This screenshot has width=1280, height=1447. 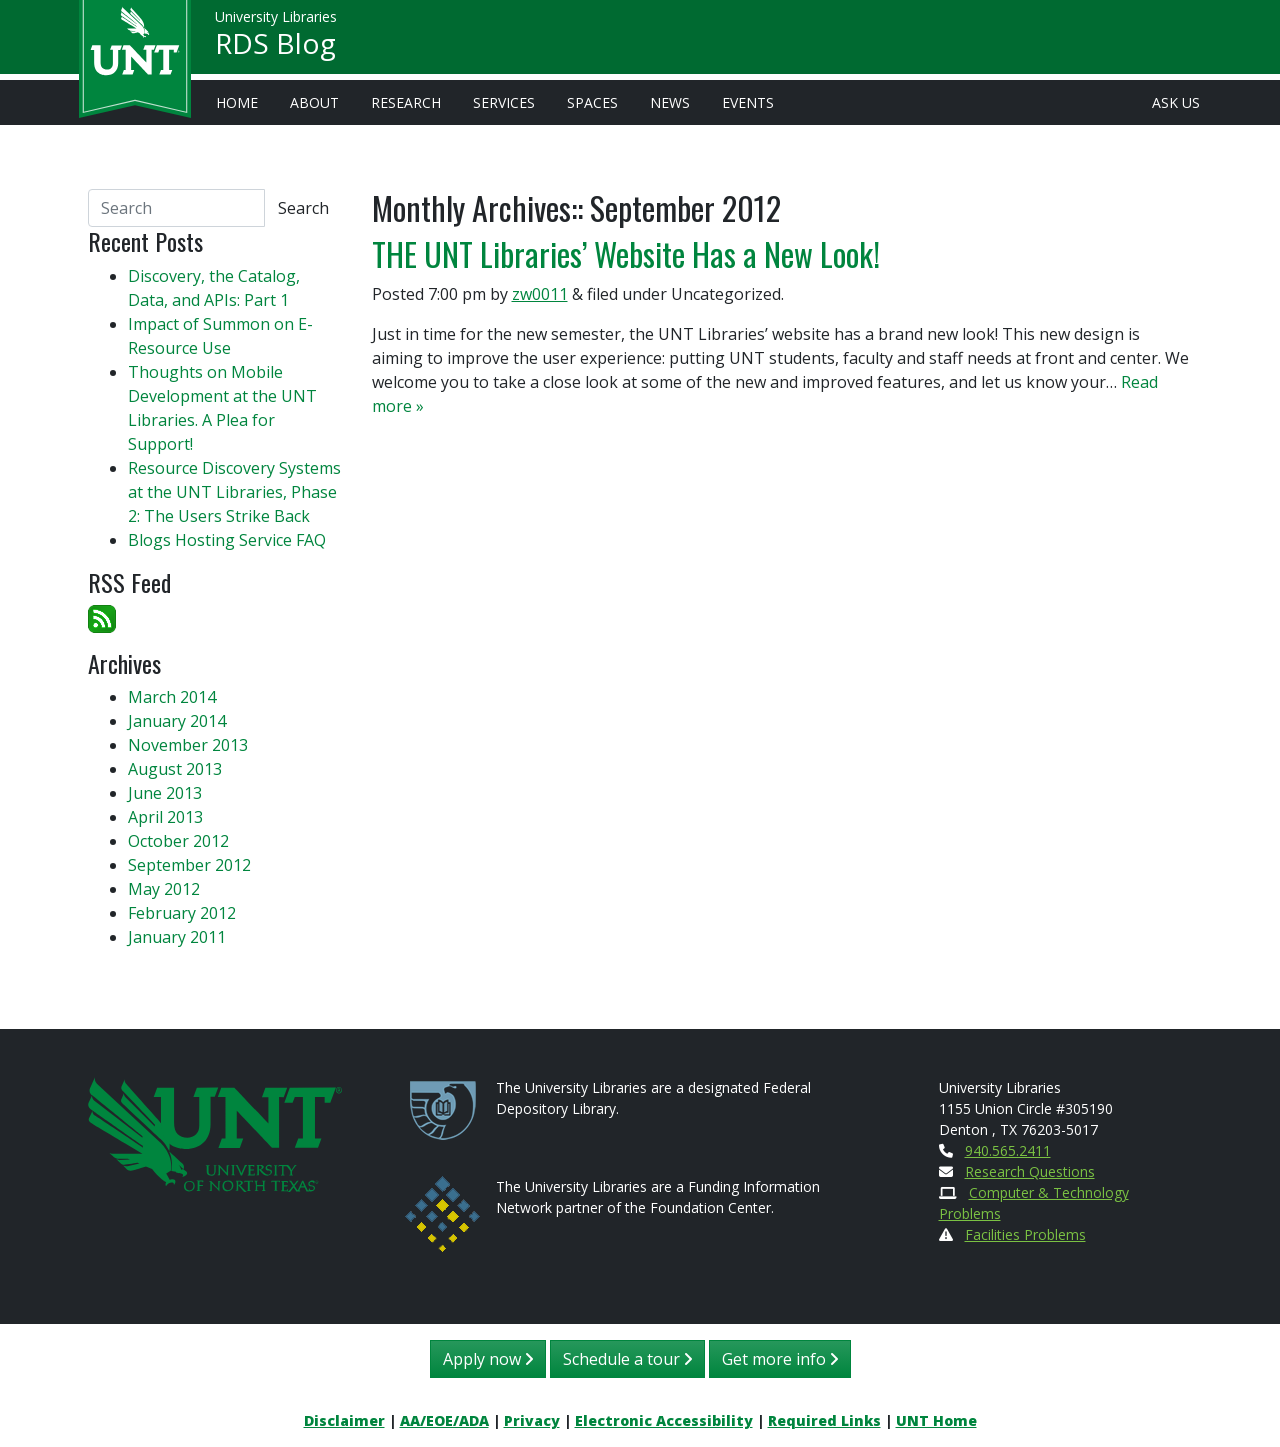 I want to click on Apply now, so click(x=488, y=1359).